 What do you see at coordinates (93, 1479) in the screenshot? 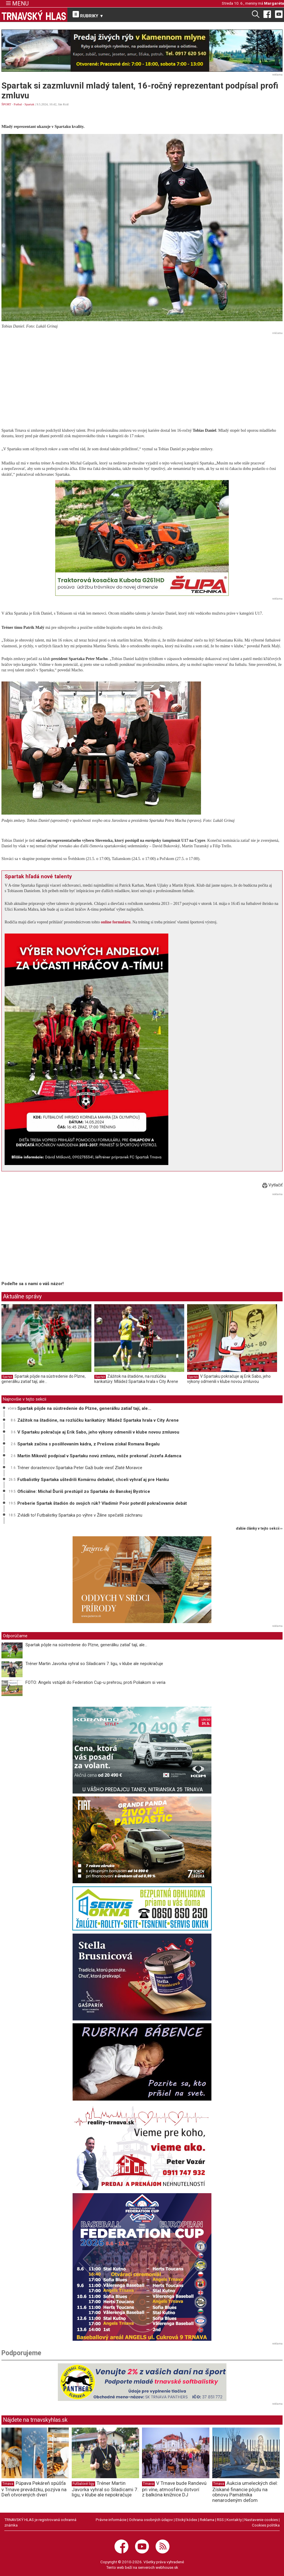
I see `Futbalistky Spartaka uštedrili Komárnu debakel, chceli vyhrať aj pre Hanku` at bounding box center [93, 1479].